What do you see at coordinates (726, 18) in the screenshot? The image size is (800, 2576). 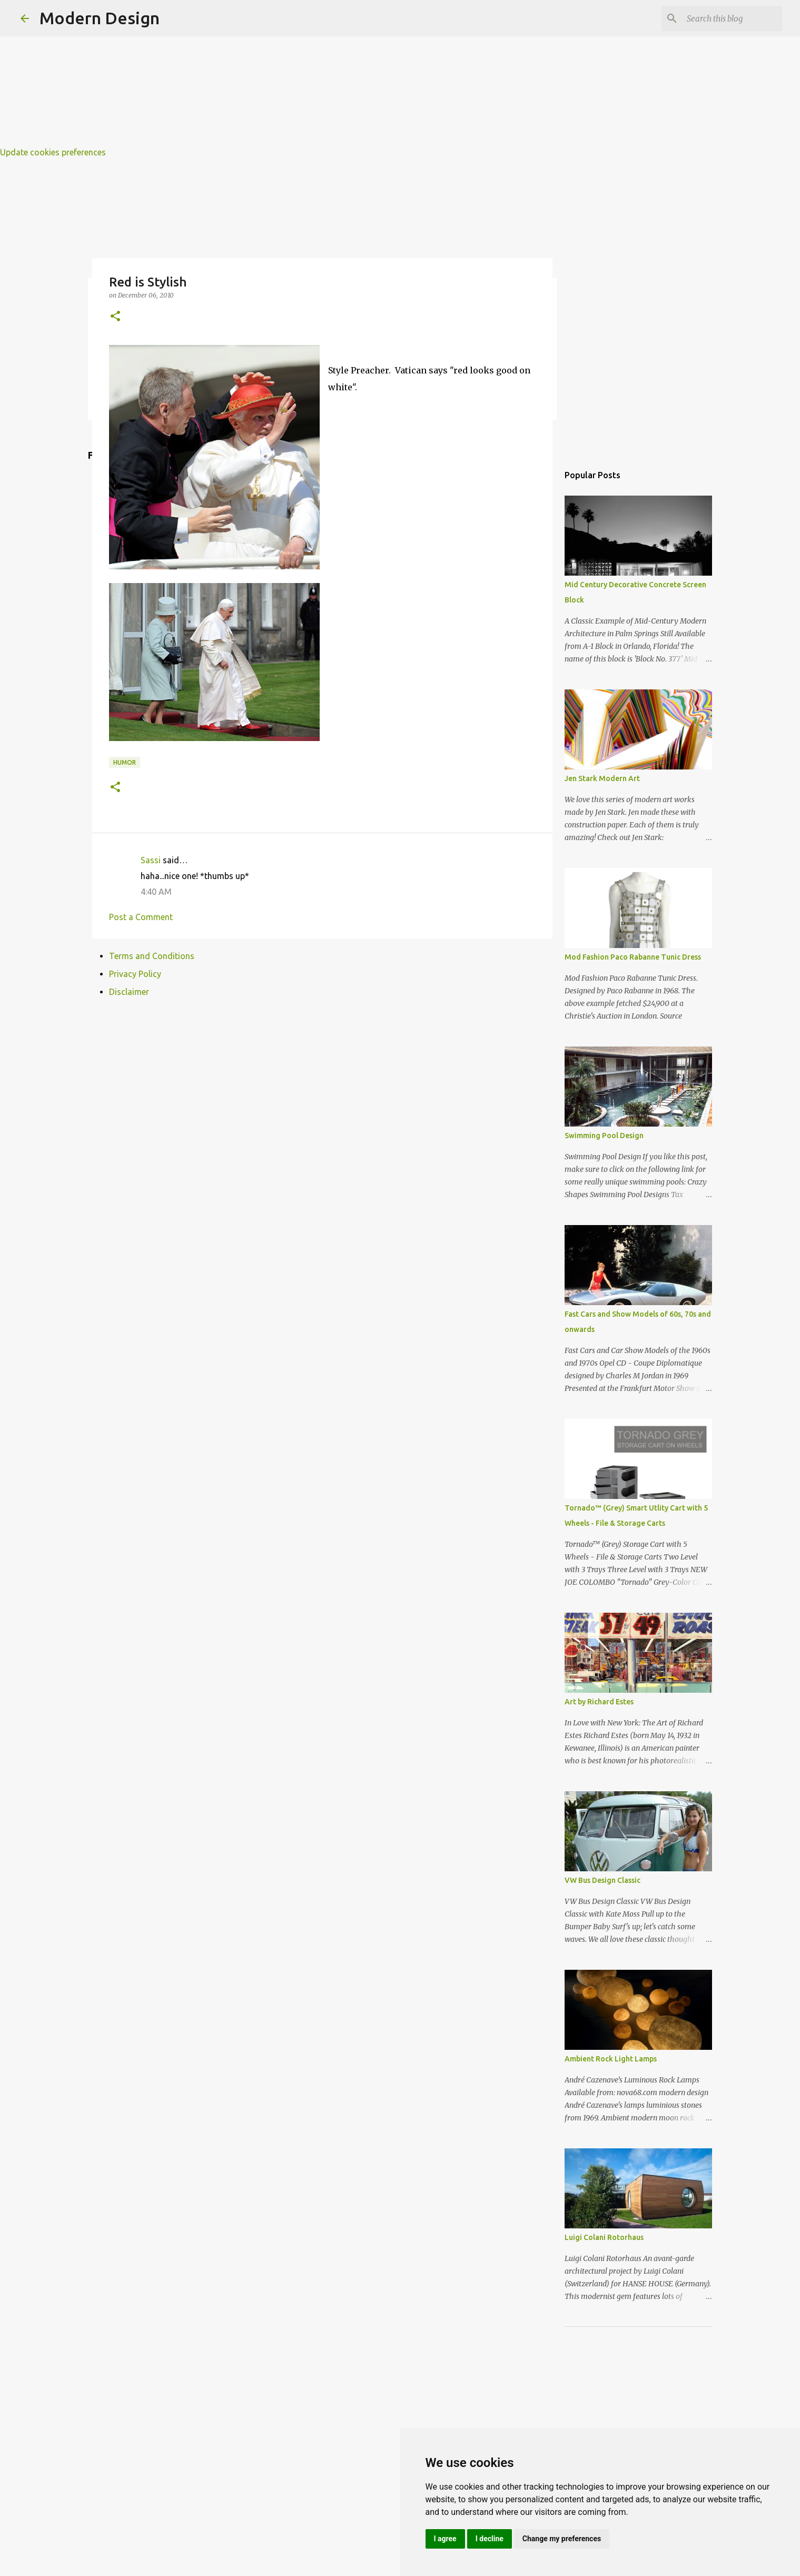 I see `[Search this blog]` at bounding box center [726, 18].